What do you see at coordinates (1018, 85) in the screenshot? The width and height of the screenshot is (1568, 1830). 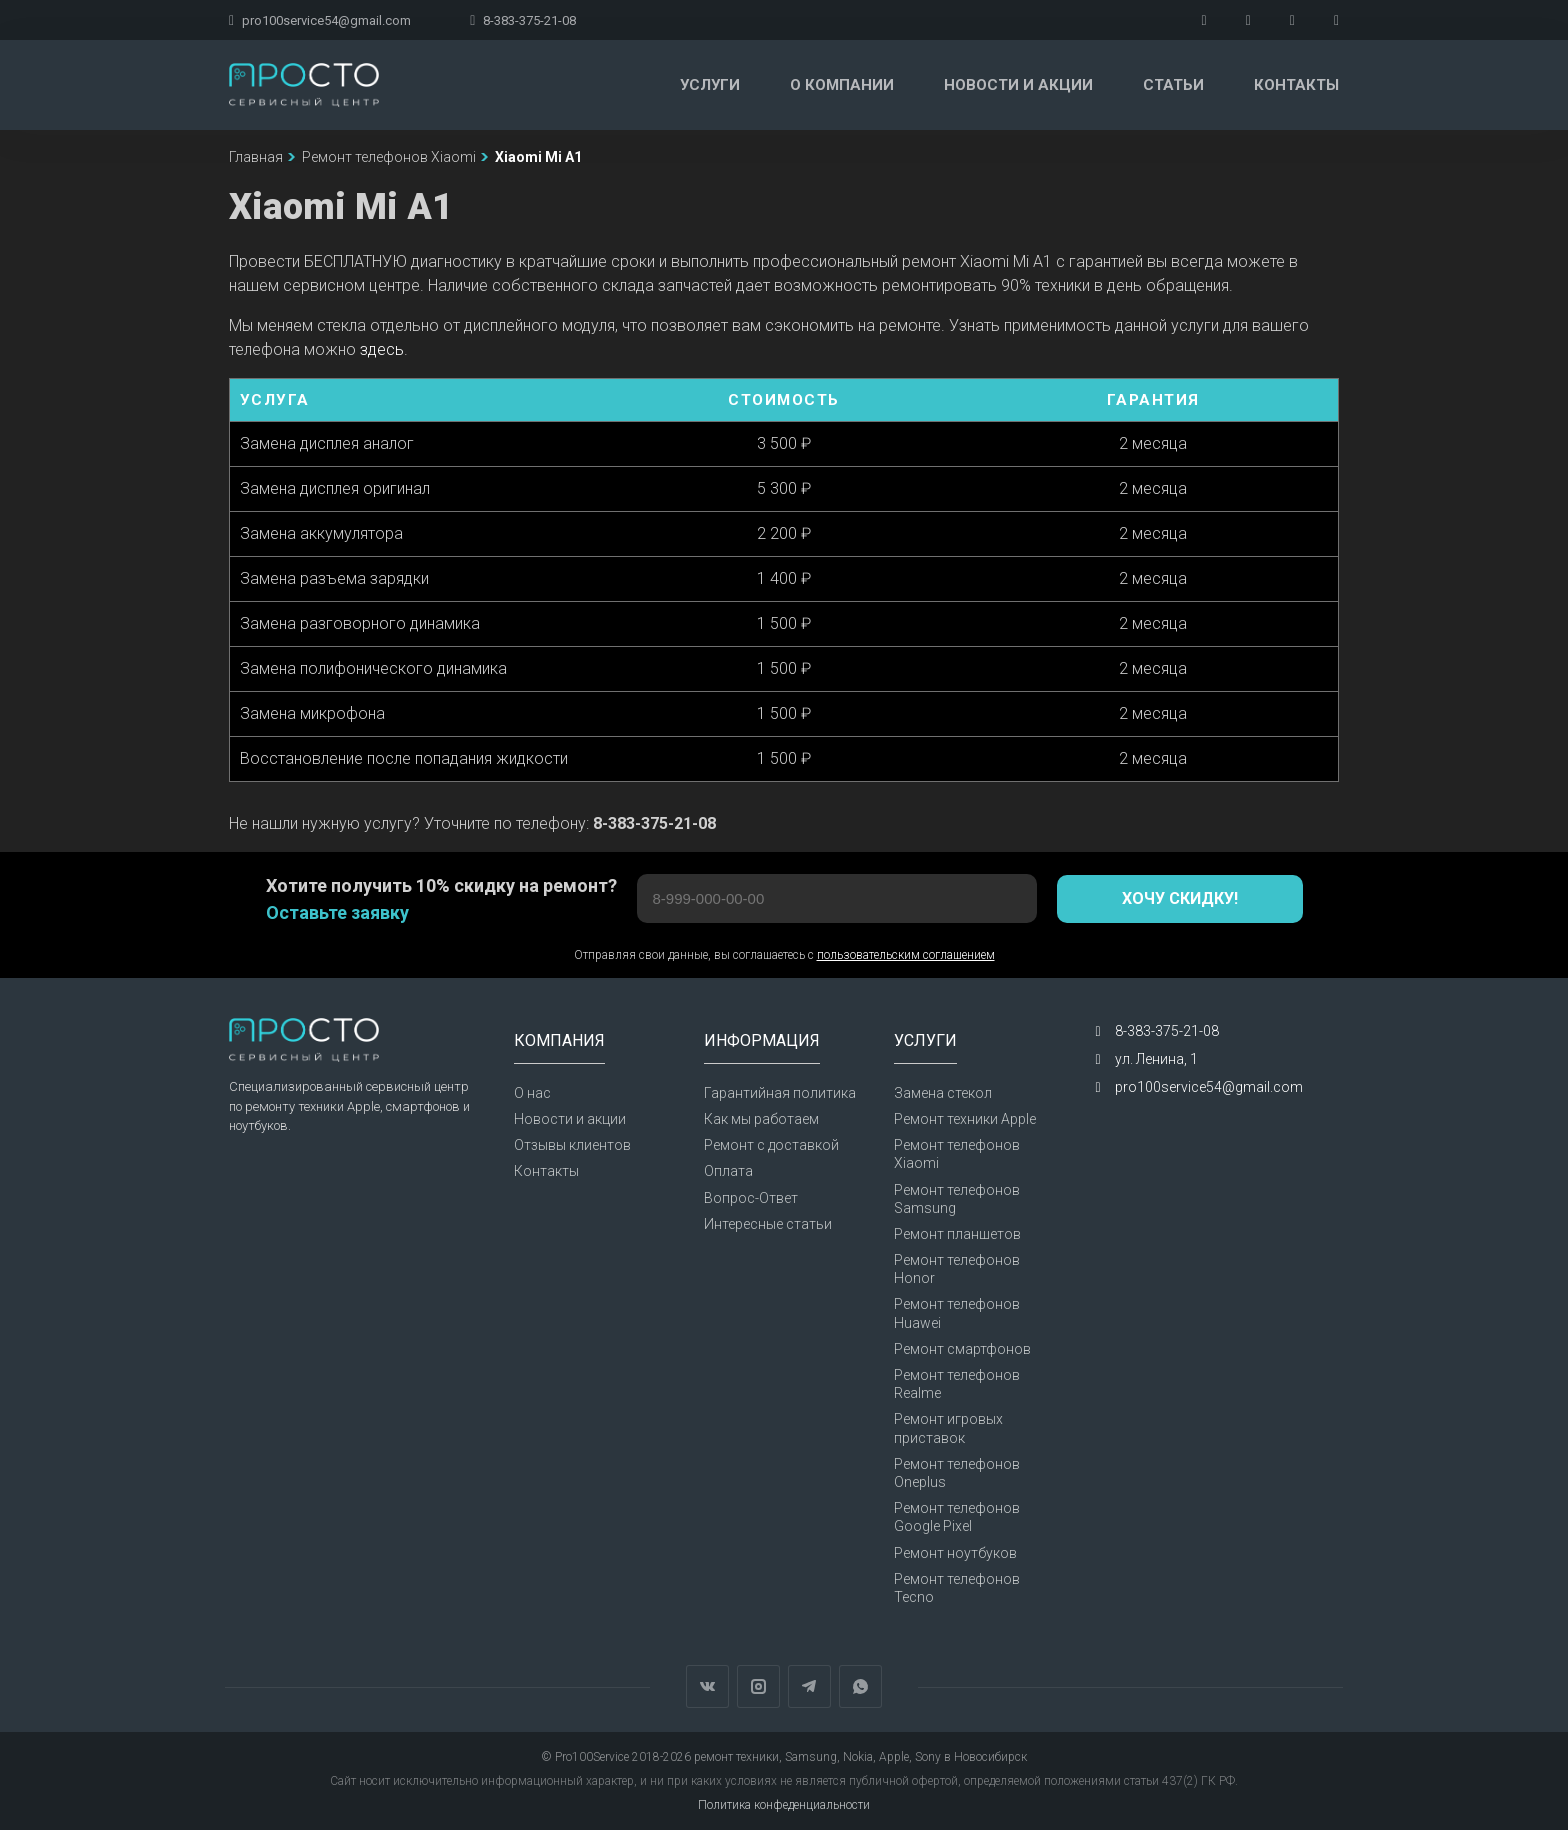 I see `Новости и акции` at bounding box center [1018, 85].